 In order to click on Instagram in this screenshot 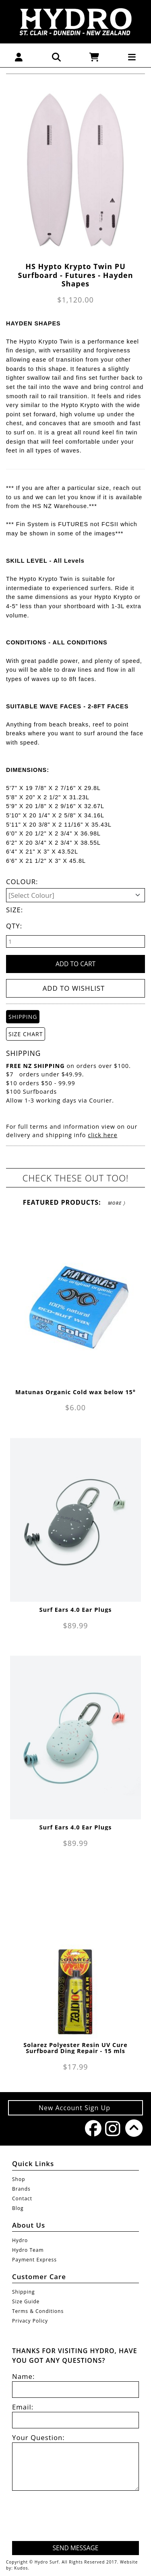, I will do `click(111, 2128)`.